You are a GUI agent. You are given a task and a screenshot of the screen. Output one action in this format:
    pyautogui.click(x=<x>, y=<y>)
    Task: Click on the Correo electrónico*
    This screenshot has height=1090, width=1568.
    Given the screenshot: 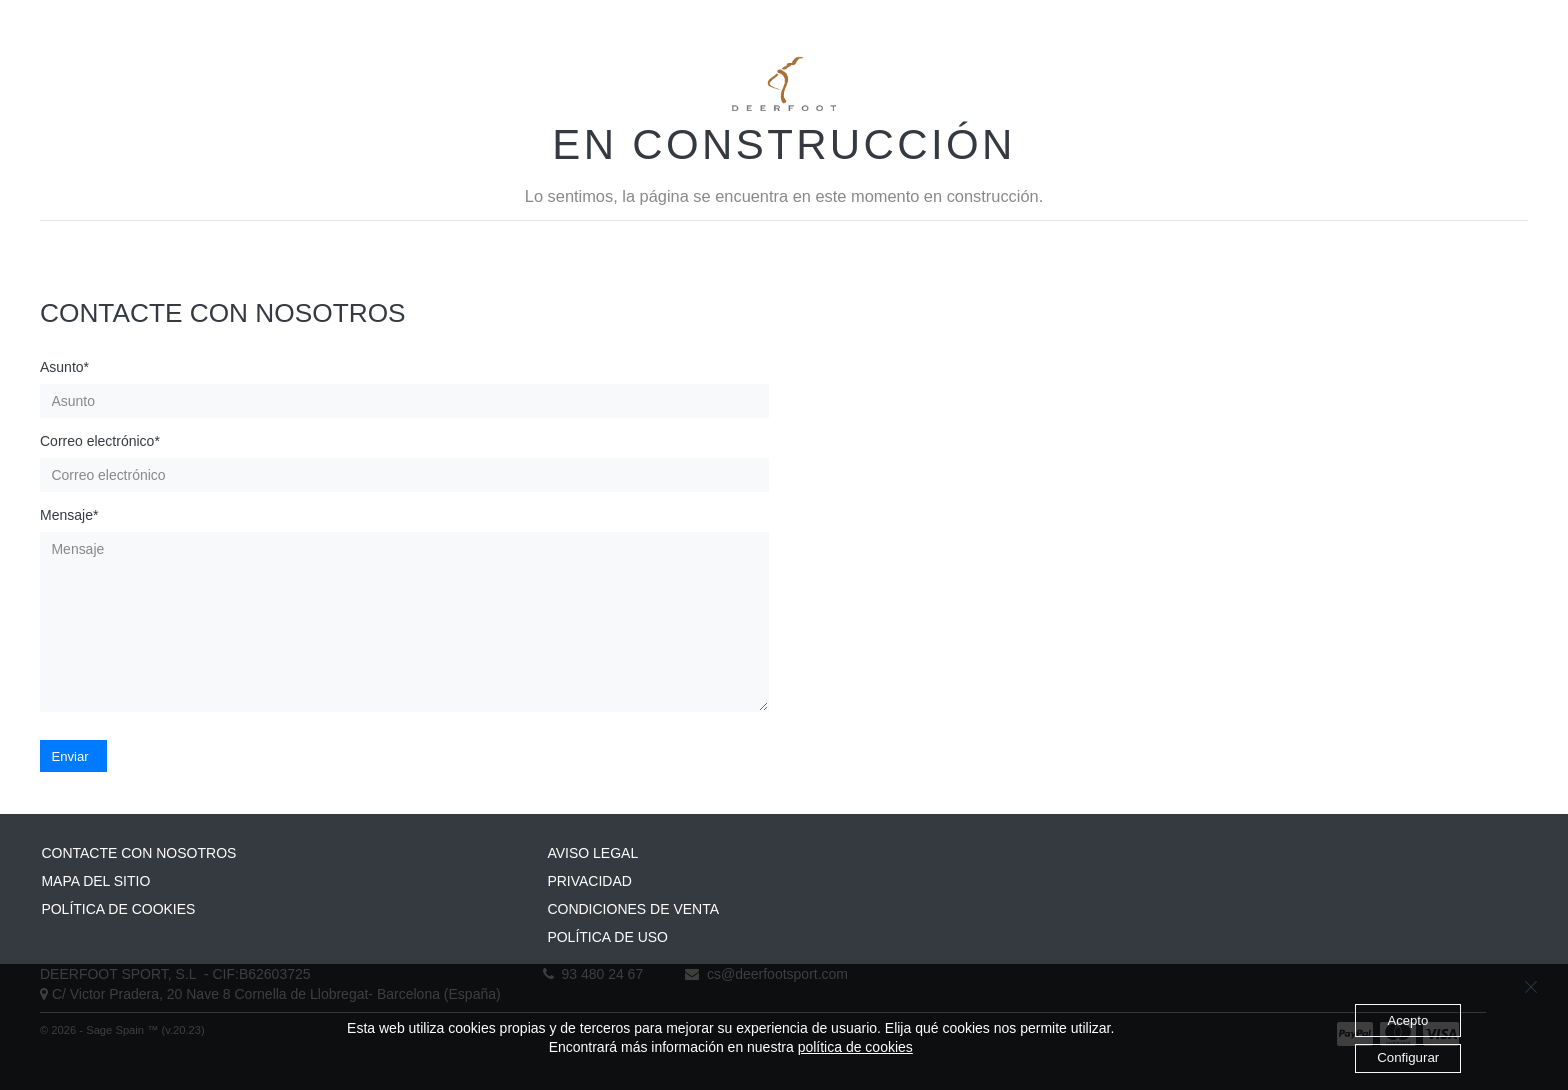 What is the action you would take?
    pyautogui.click(x=100, y=441)
    